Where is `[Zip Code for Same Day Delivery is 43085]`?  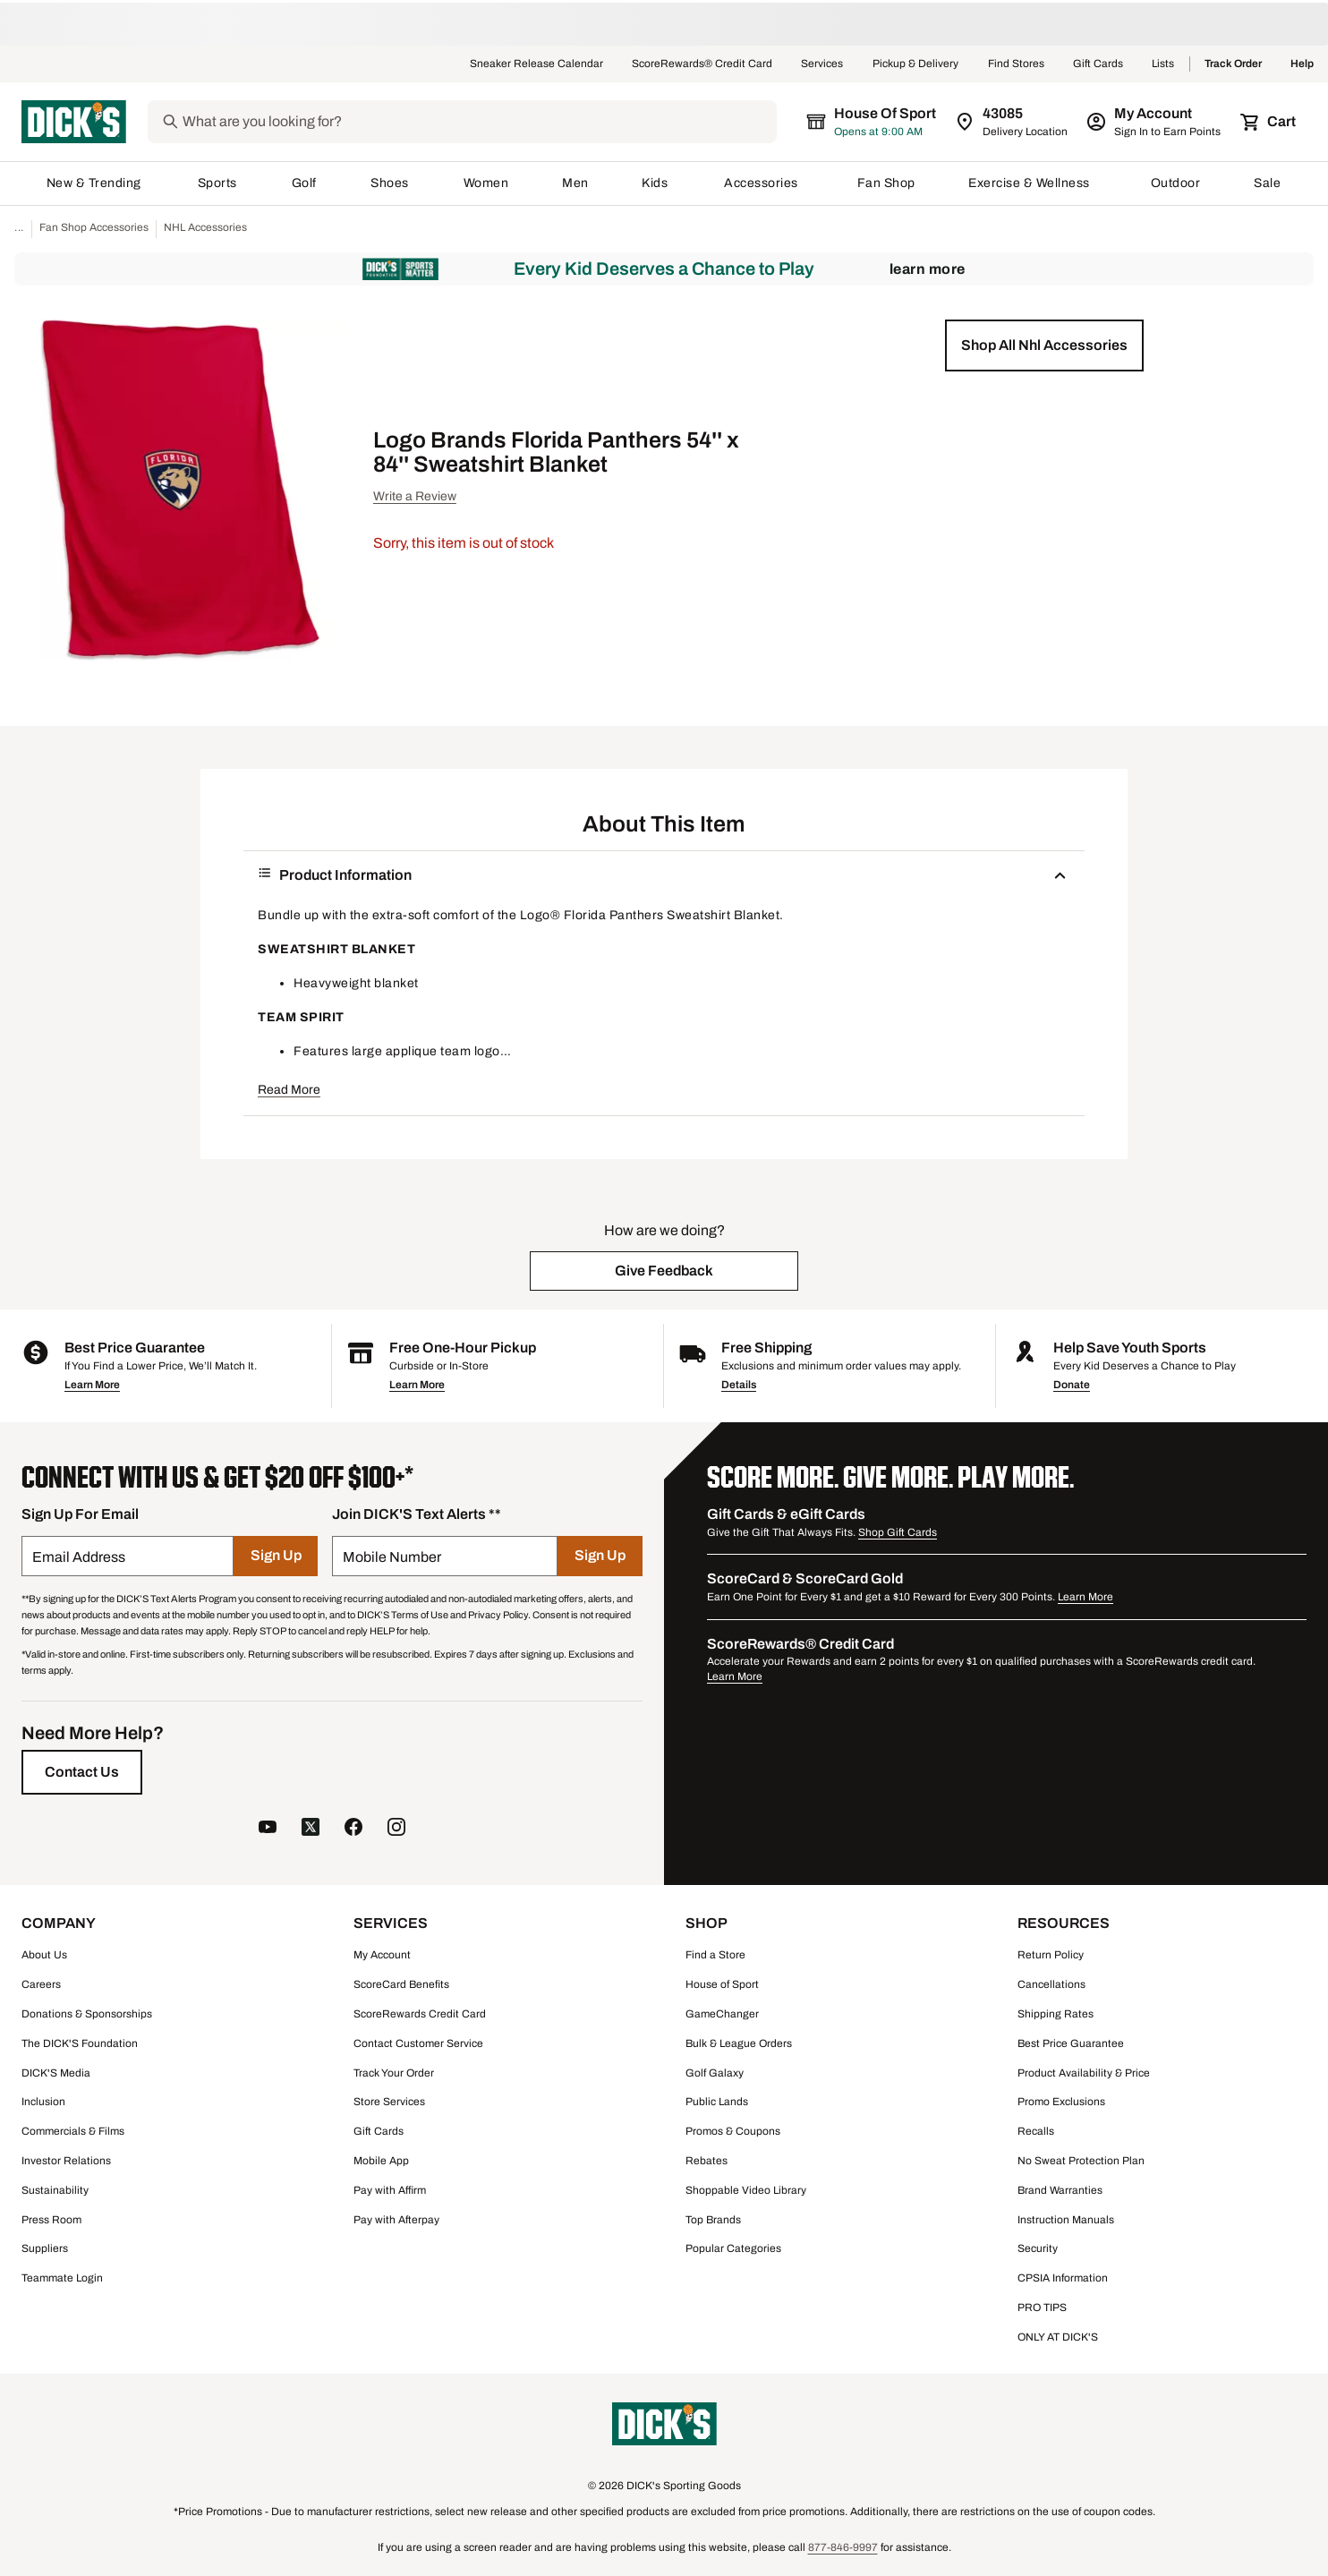
[Zip Code for Same Day Delivery is 43085] is located at coordinates (1012, 122).